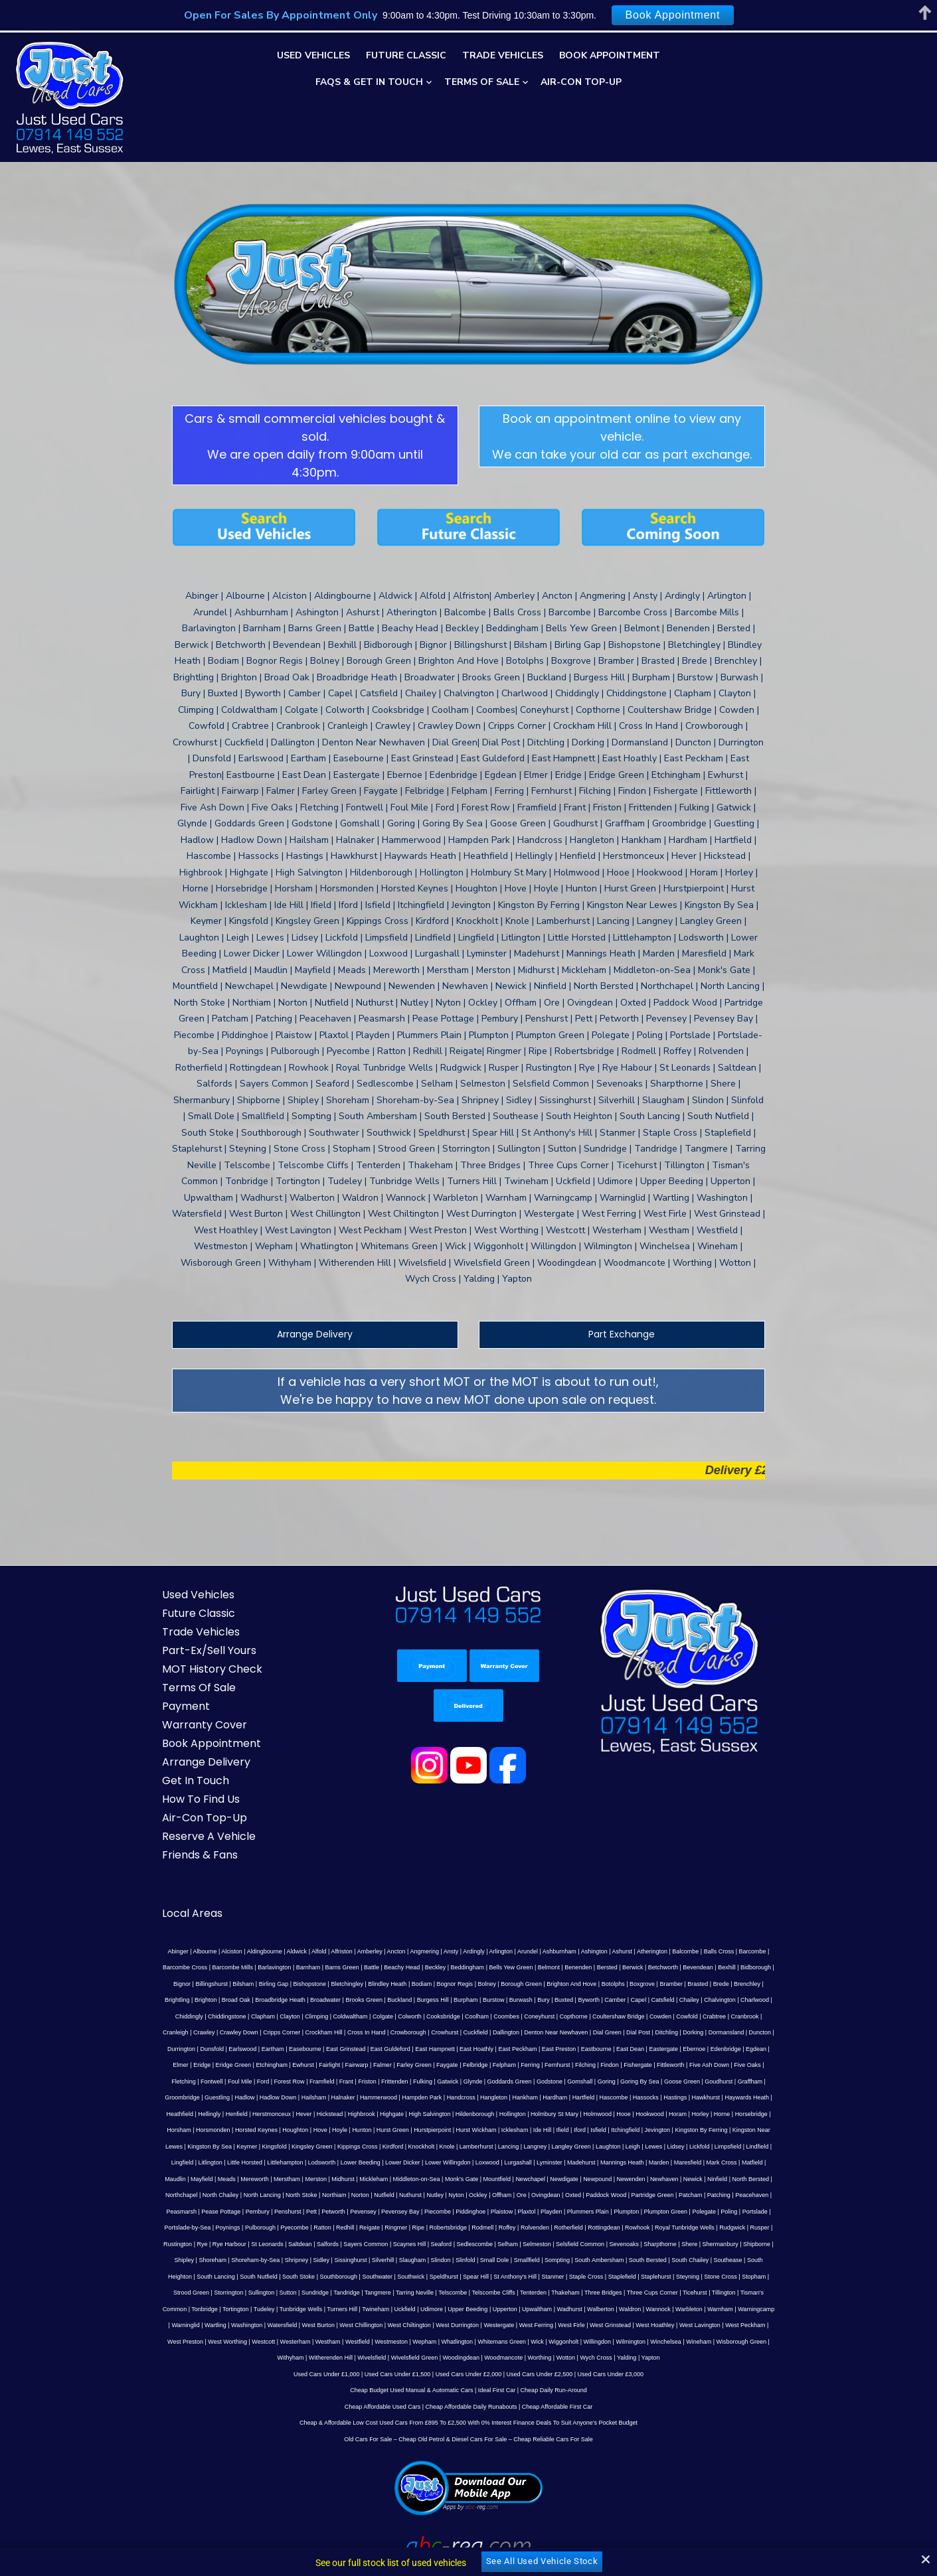 This screenshot has width=937, height=2576. What do you see at coordinates (205, 2258) in the screenshot?
I see `Whitemans Green` at bounding box center [205, 2258].